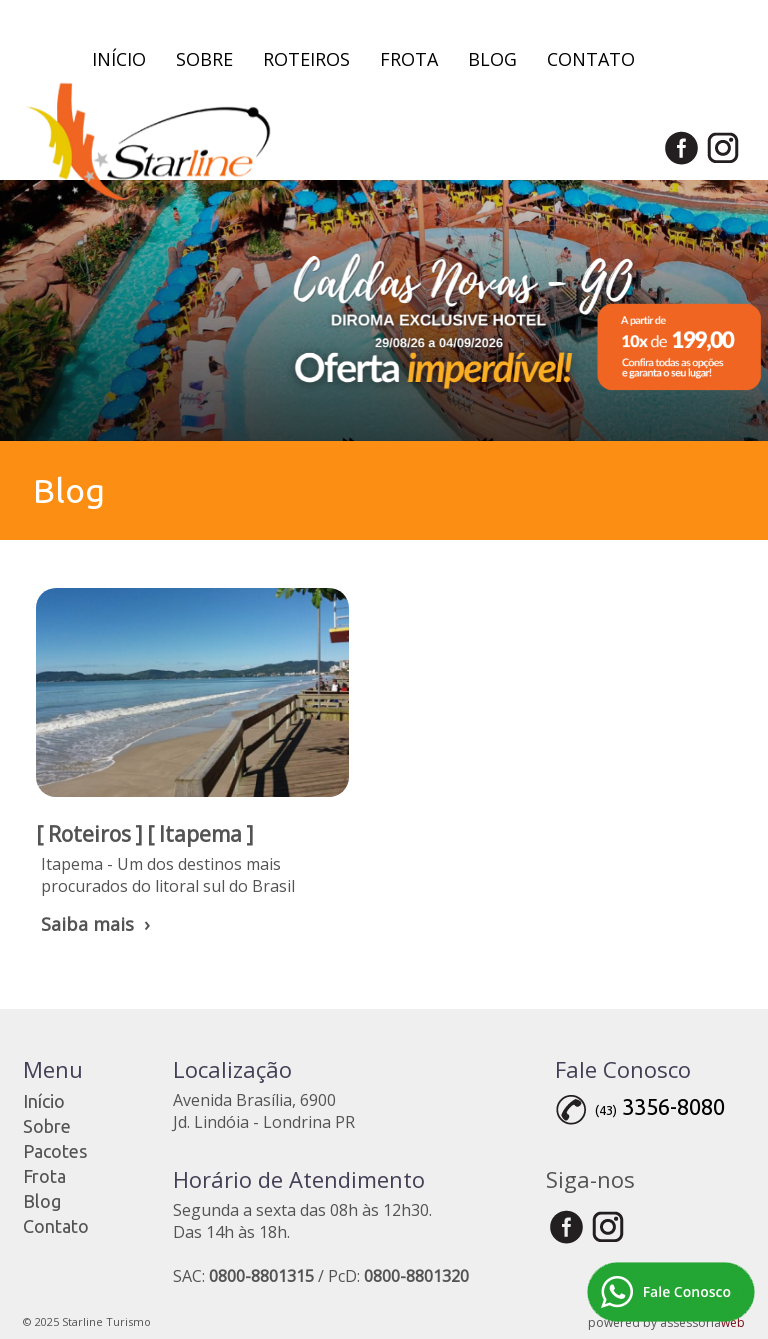 Image resolution: width=768 pixels, height=1339 pixels. Describe the element at coordinates (306, 59) in the screenshot. I see `Roteiros` at that location.